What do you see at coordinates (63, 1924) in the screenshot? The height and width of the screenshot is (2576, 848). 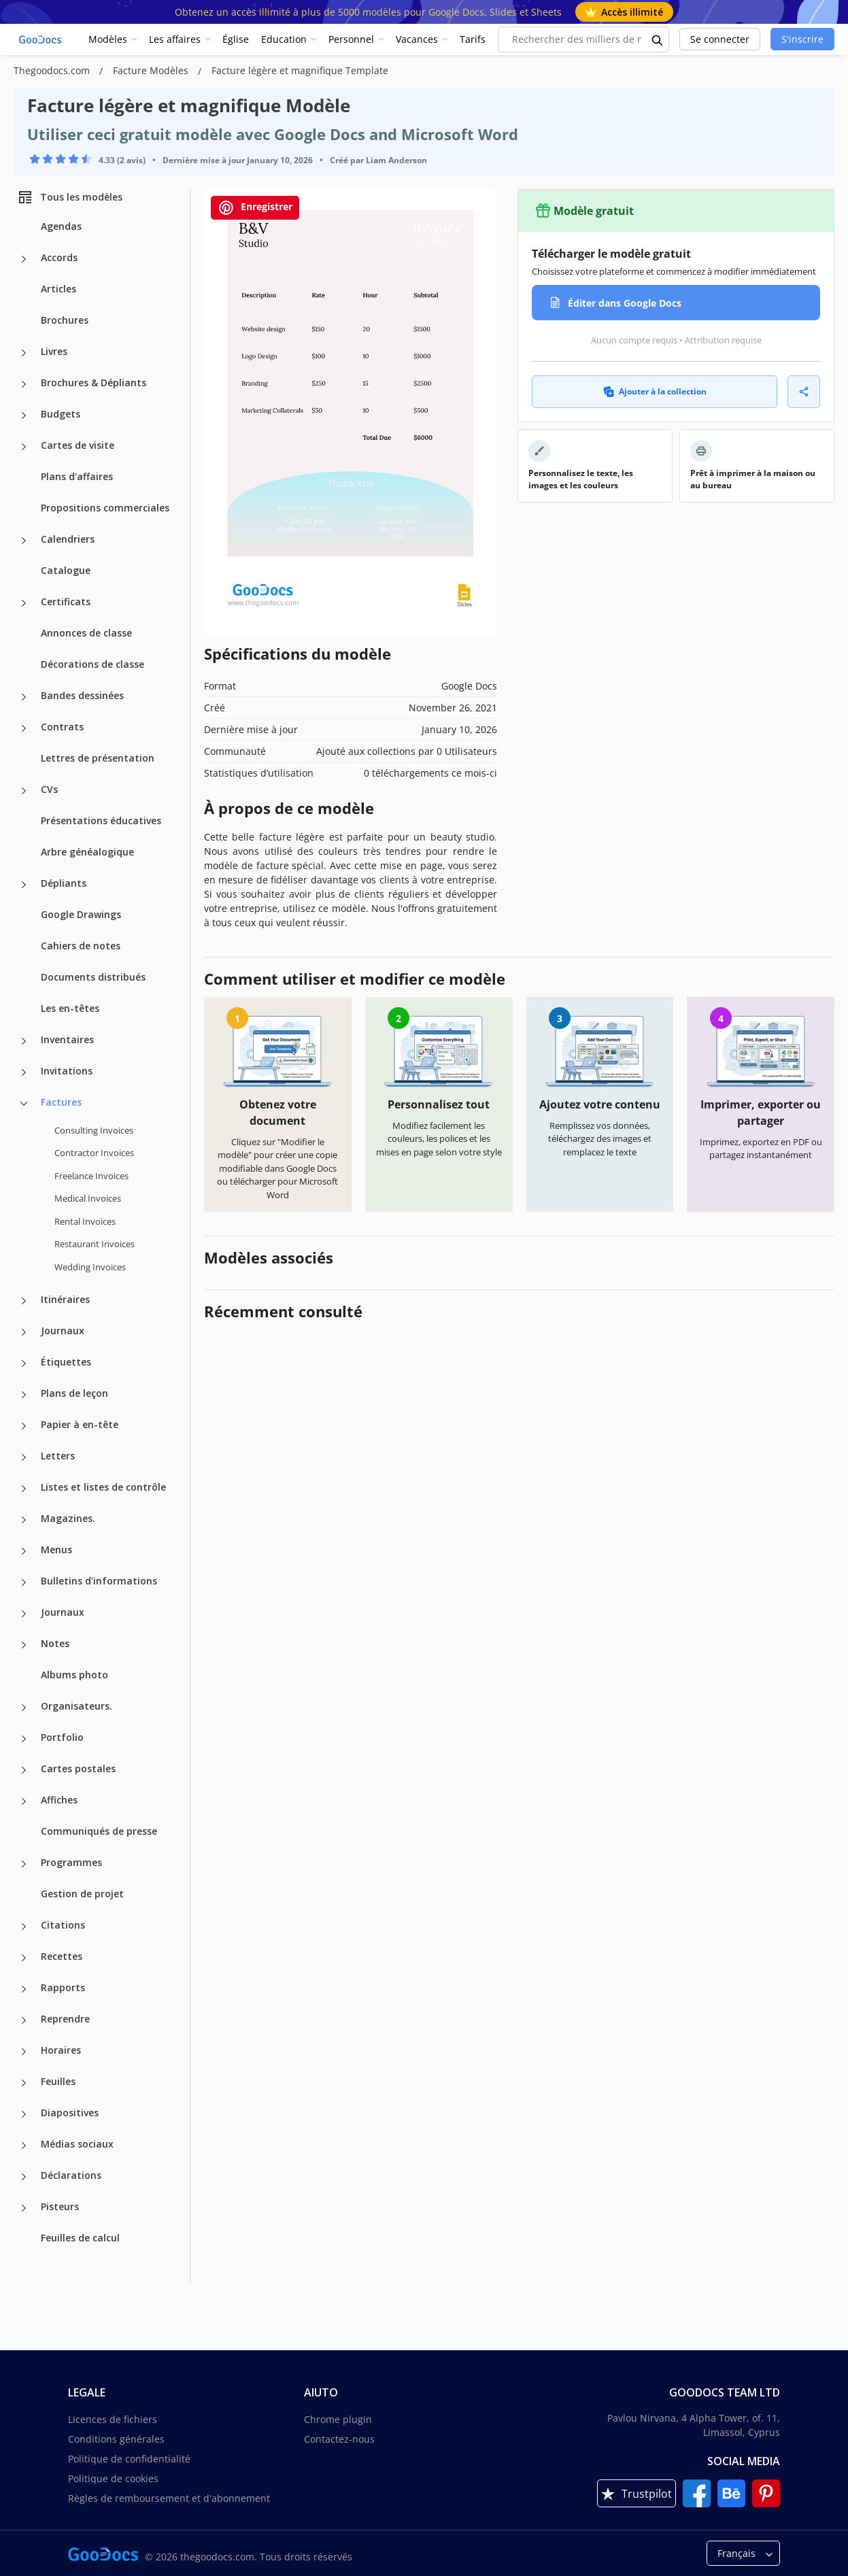 I see `Citations` at bounding box center [63, 1924].